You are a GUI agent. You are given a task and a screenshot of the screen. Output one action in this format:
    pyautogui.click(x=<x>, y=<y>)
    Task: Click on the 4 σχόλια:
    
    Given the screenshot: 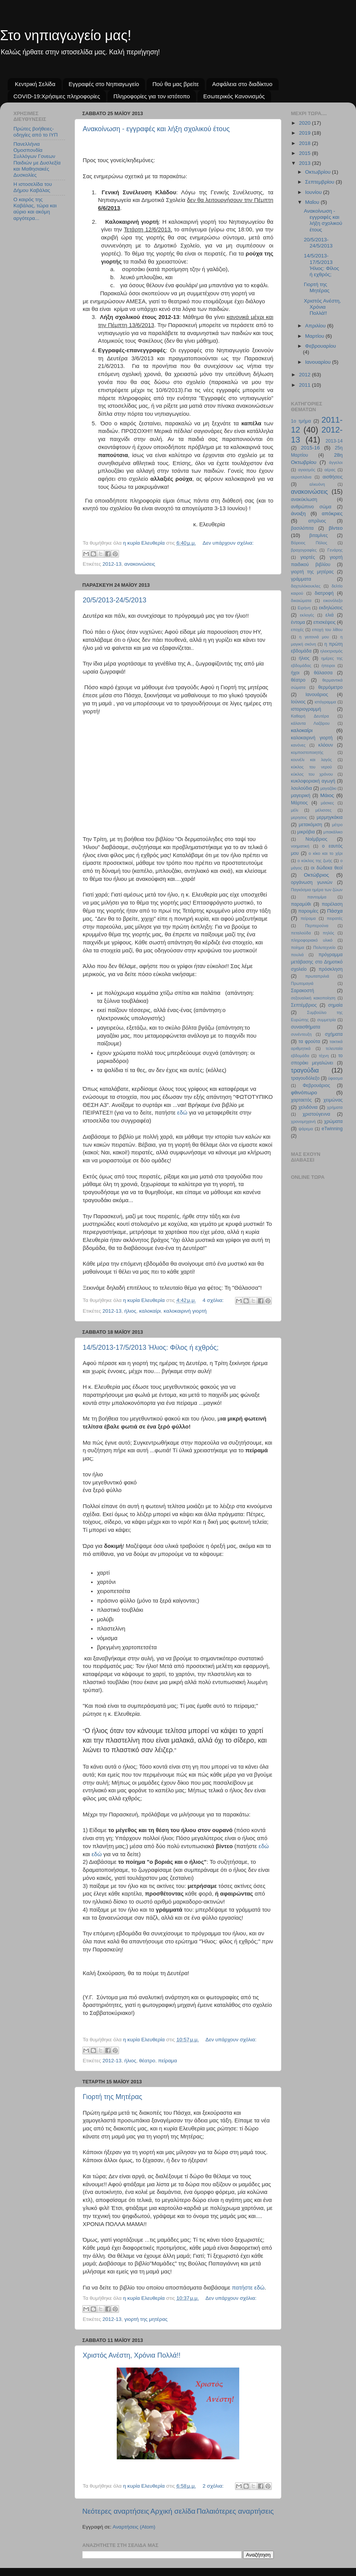 What is the action you would take?
    pyautogui.click(x=213, y=1300)
    